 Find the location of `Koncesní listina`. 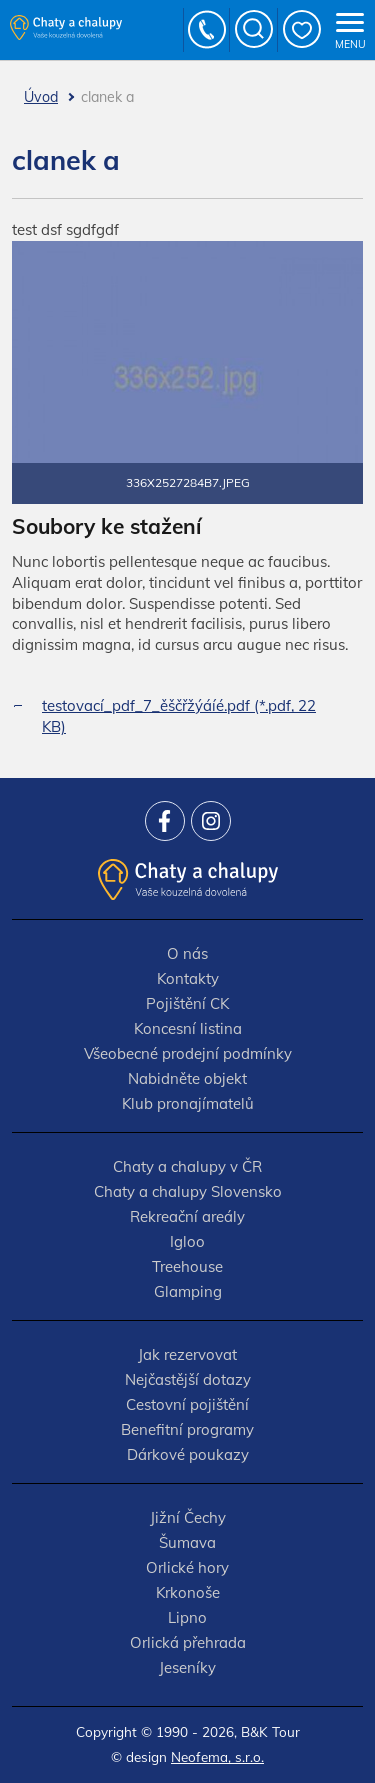

Koncesní listina is located at coordinates (188, 1028).